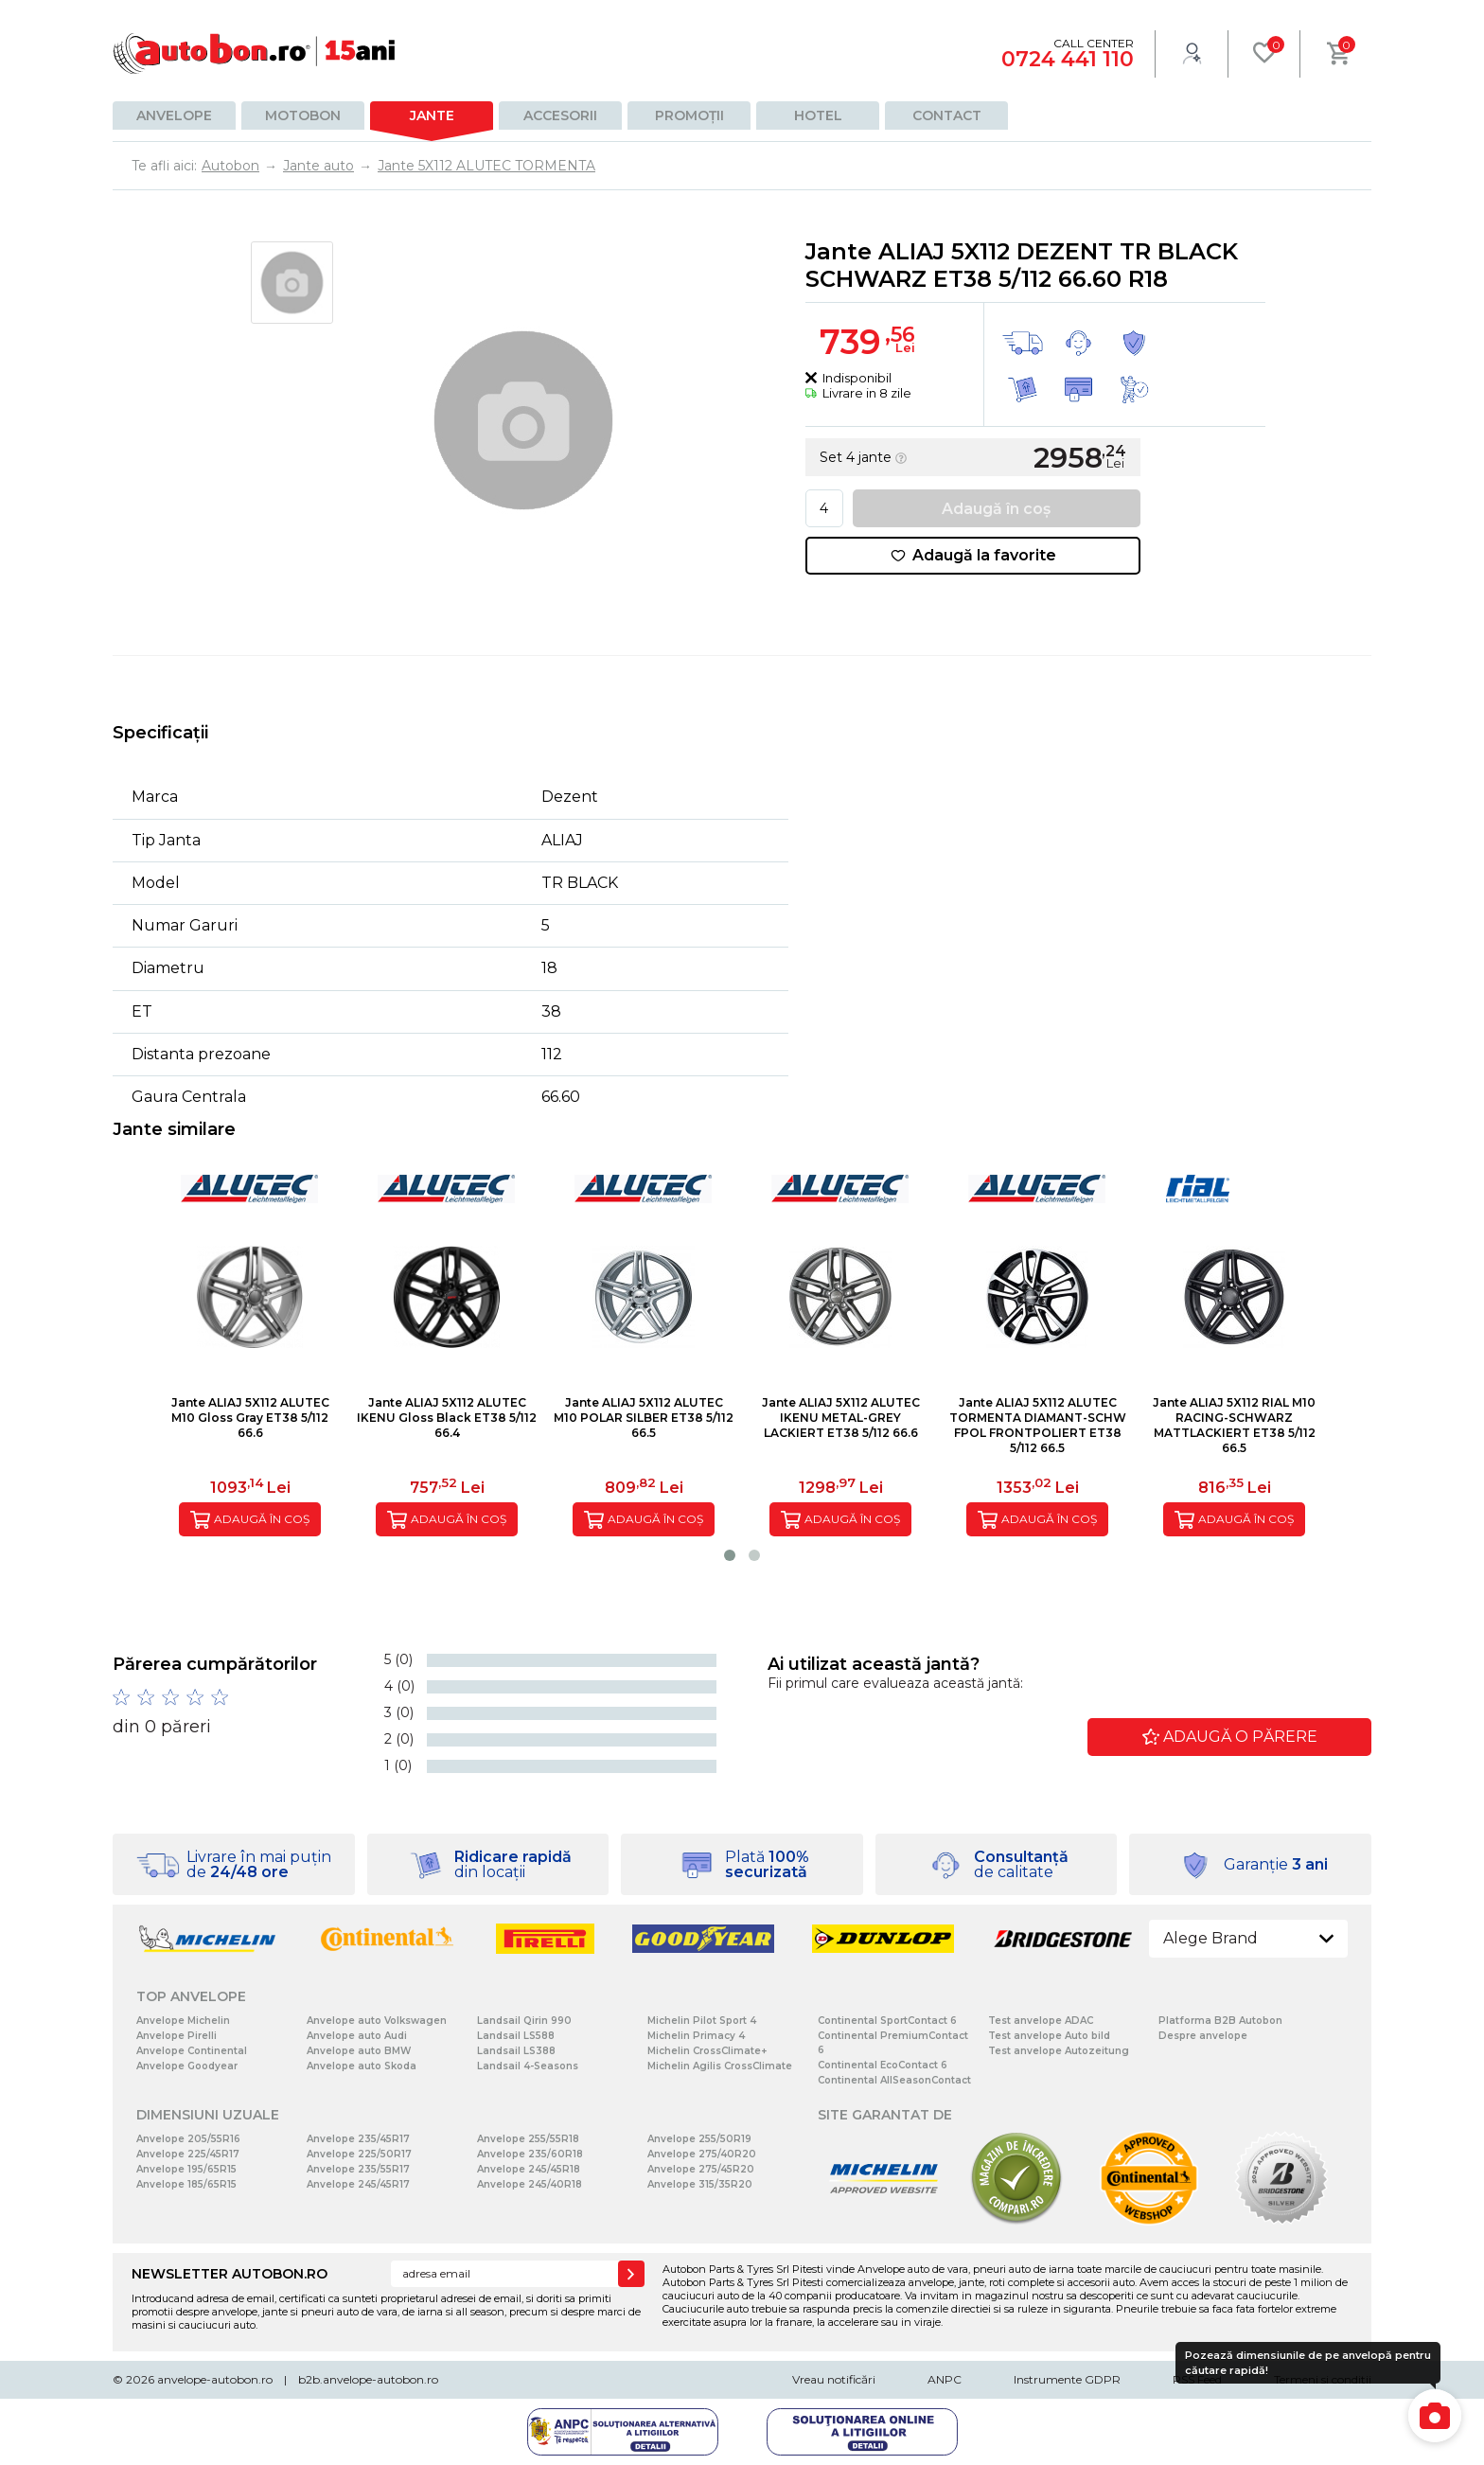 This screenshot has height=2465, width=1484. Describe the element at coordinates (701, 2020) in the screenshot. I see `Michelin Pilot Sport 4` at that location.